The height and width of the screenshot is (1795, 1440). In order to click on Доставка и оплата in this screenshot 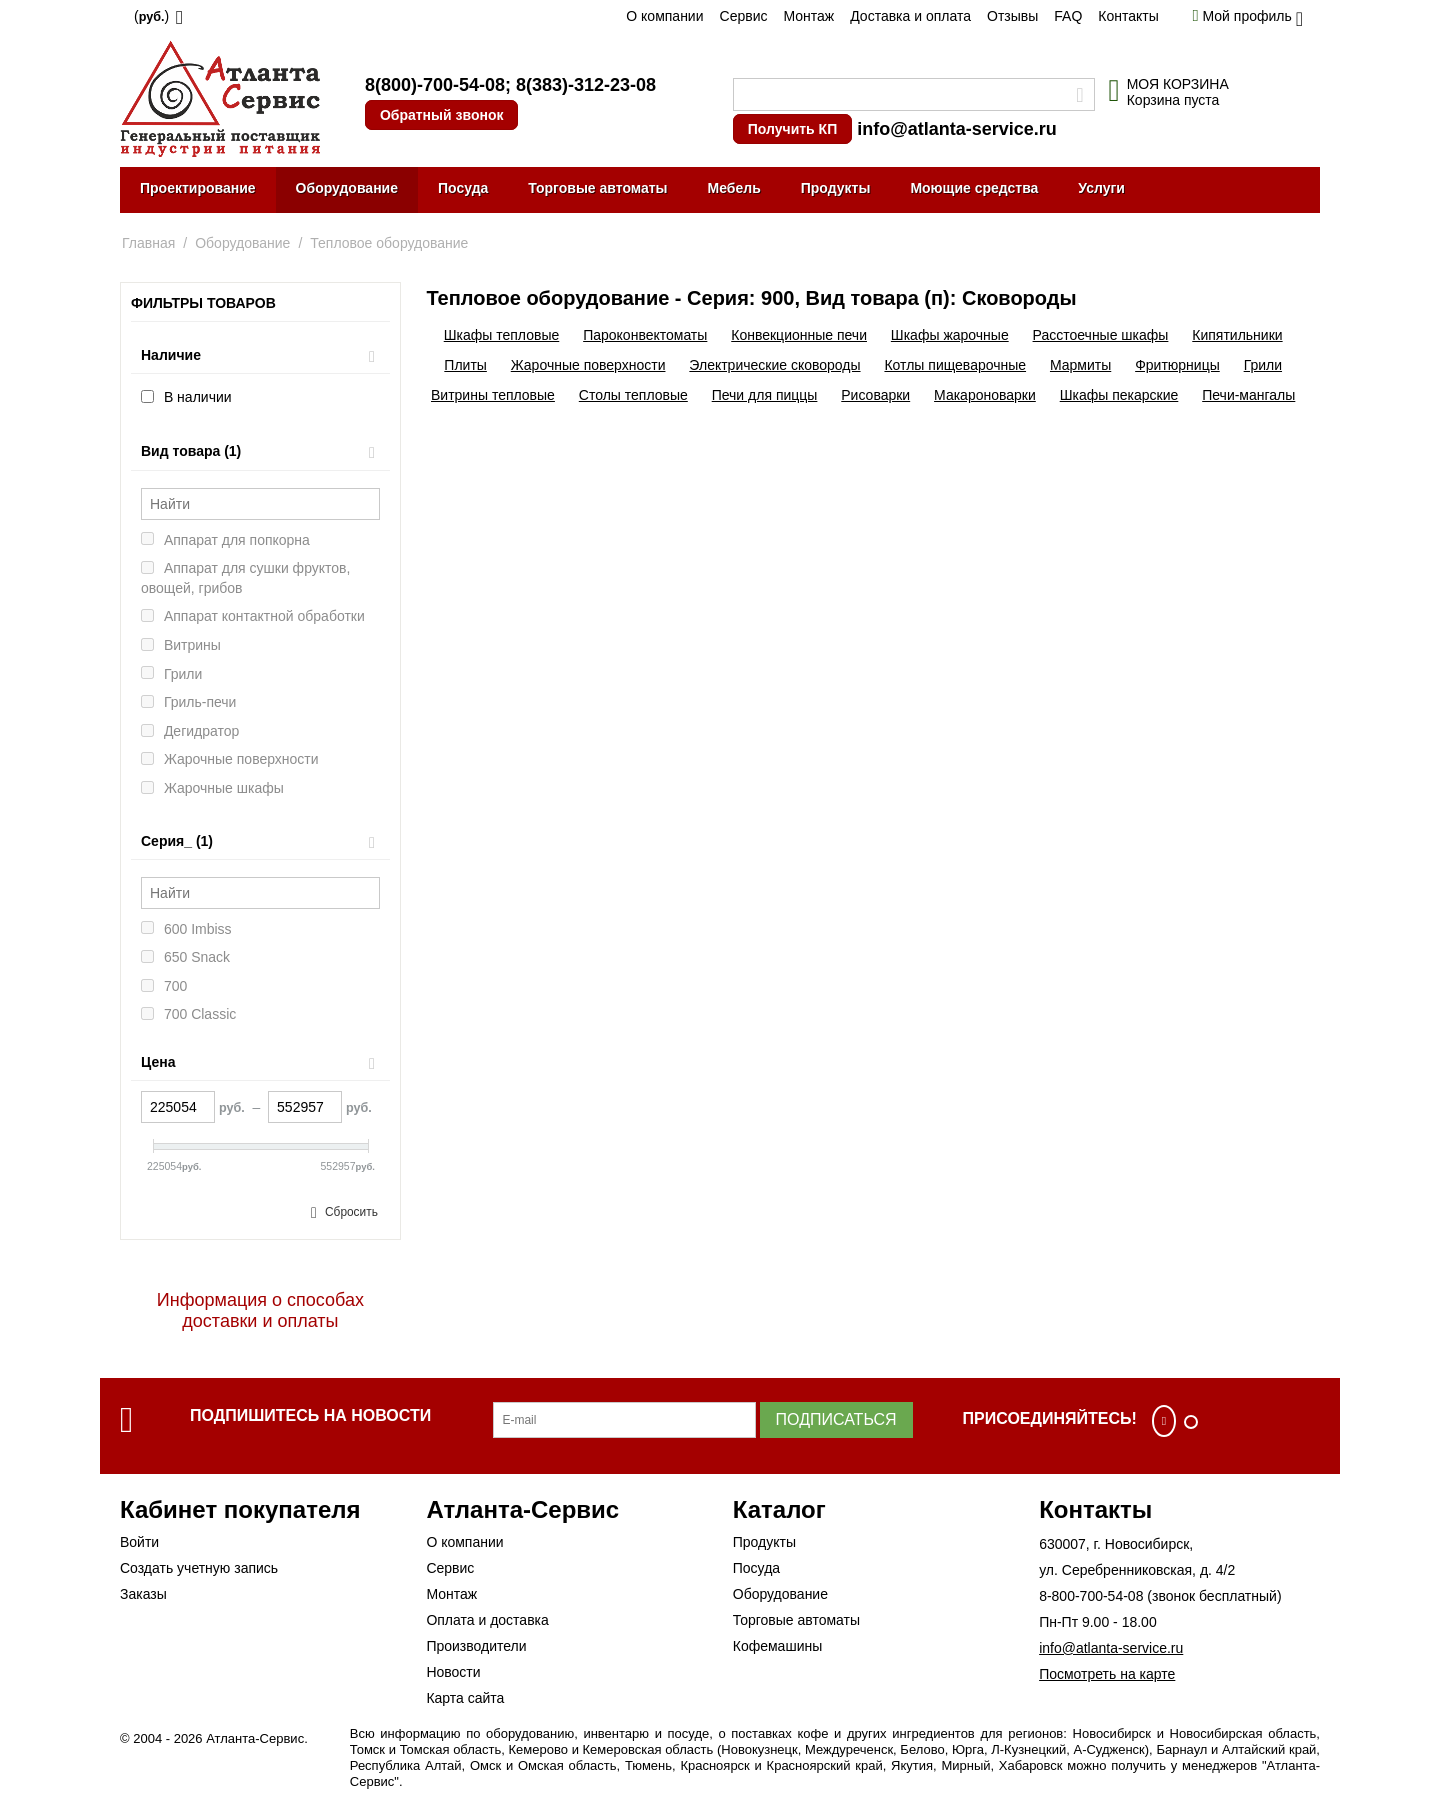, I will do `click(910, 16)`.